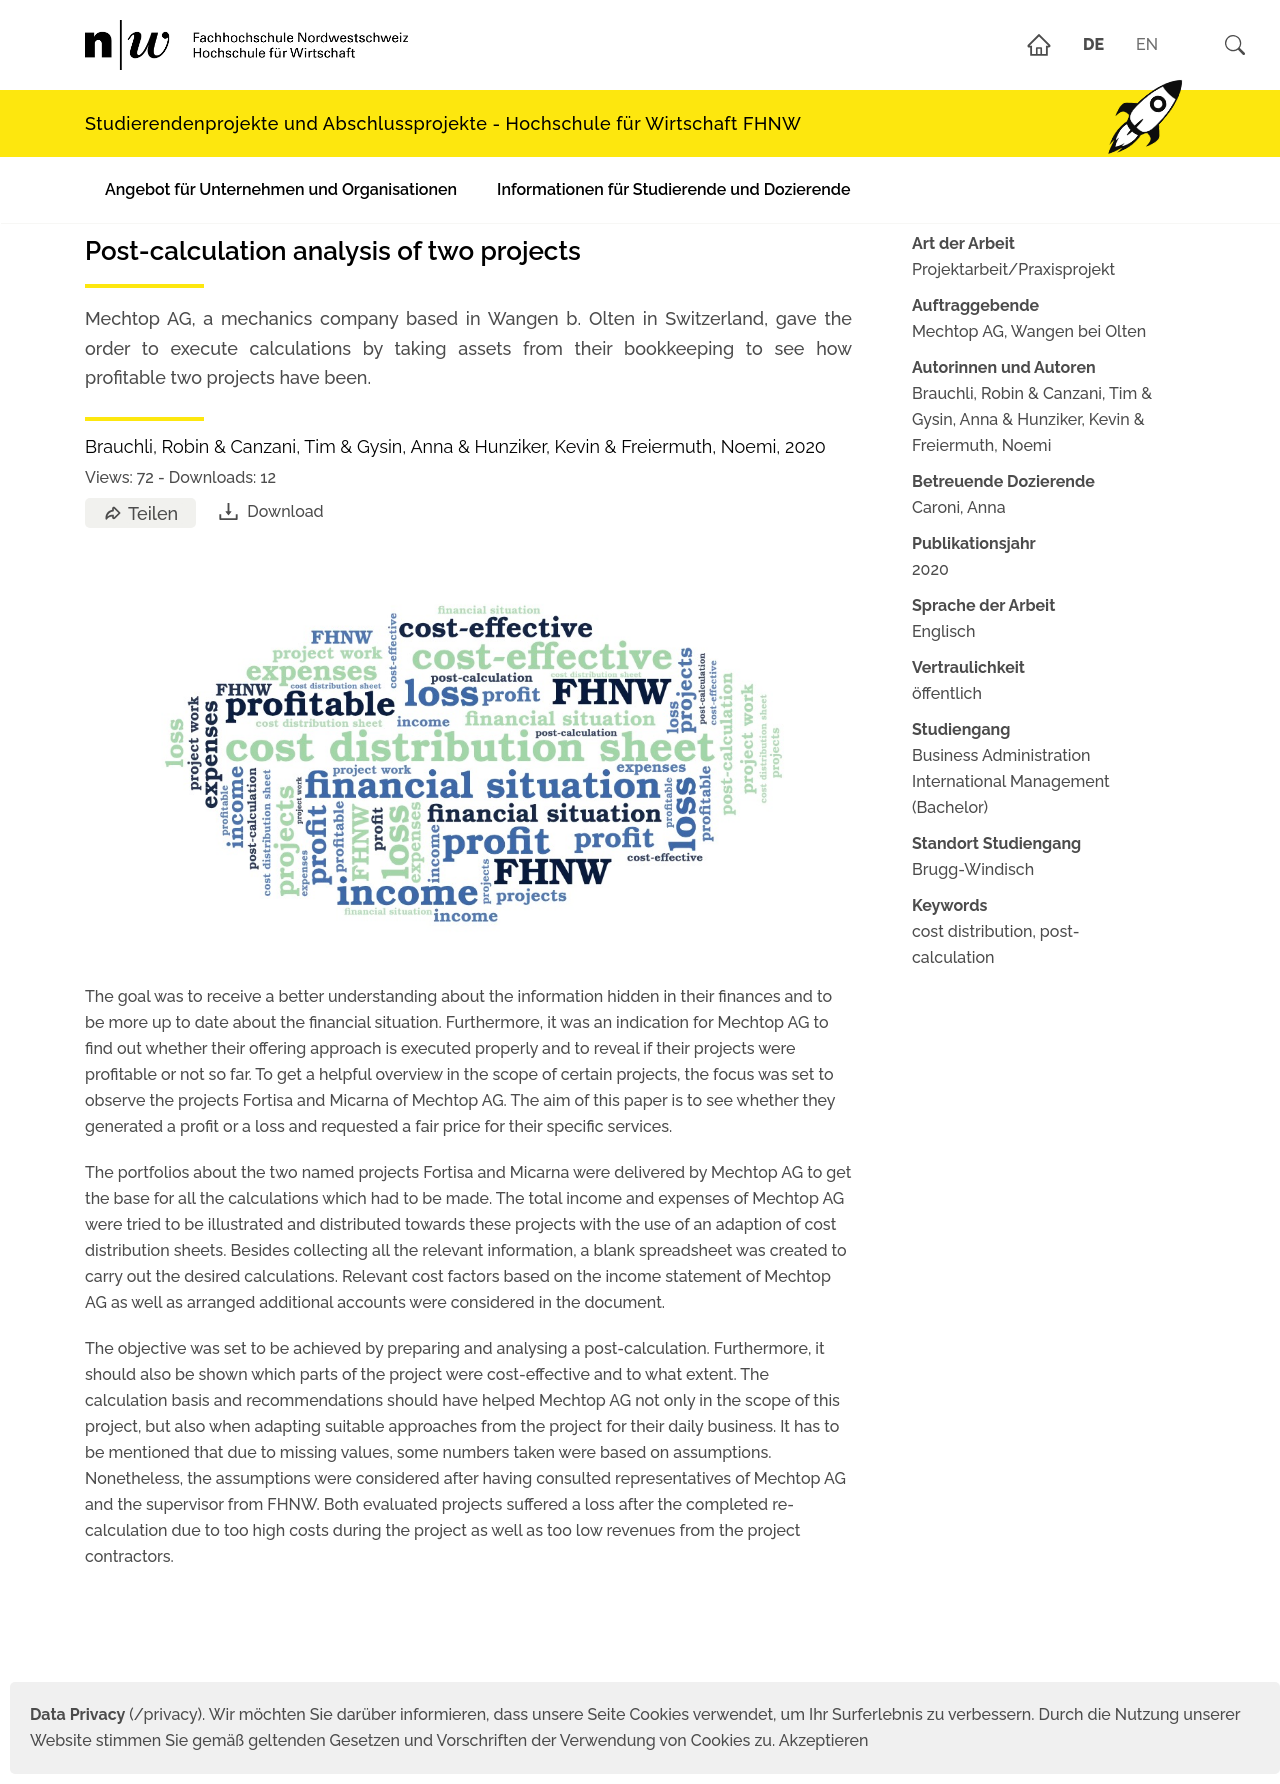 The height and width of the screenshot is (1784, 1280). Describe the element at coordinates (281, 189) in the screenshot. I see `Angebot für Unternehmen und Organisationen` at that location.